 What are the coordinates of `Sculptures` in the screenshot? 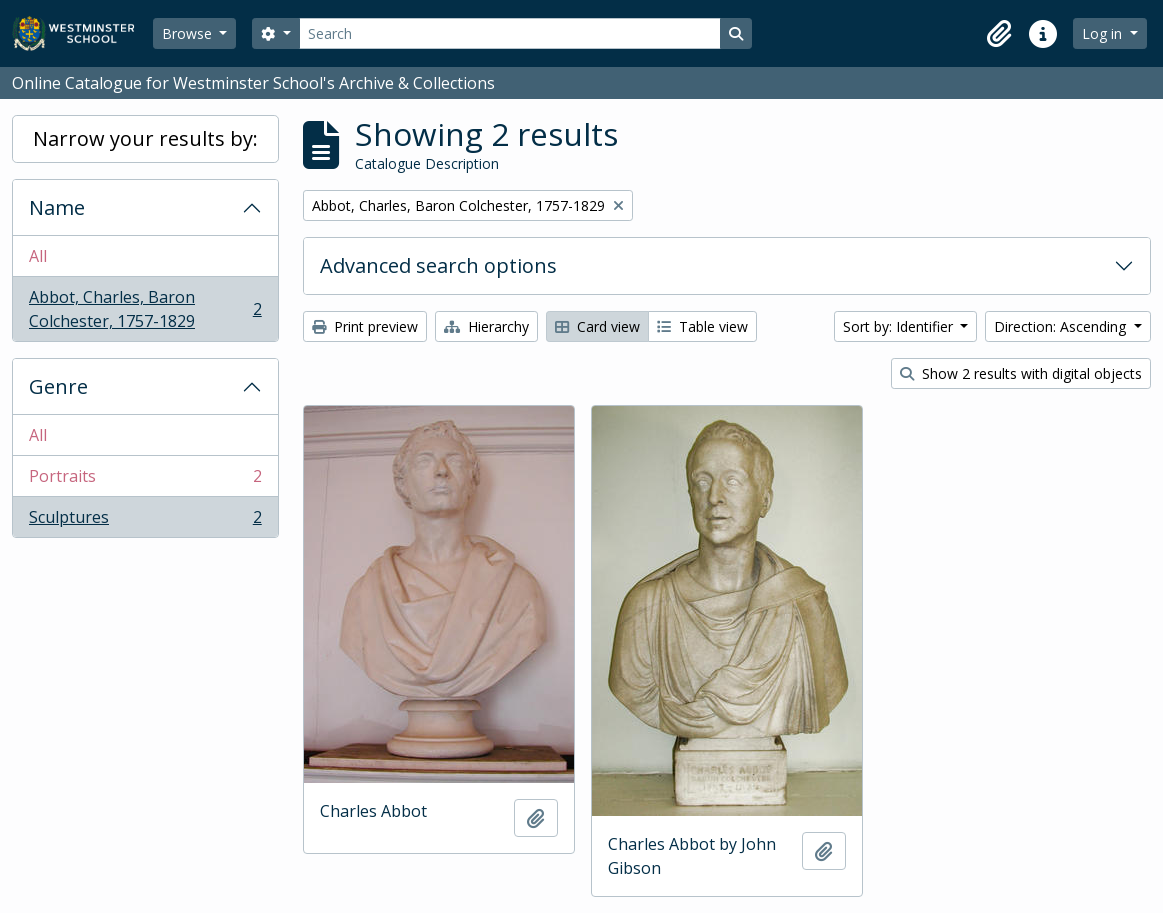 It's located at (145, 521).